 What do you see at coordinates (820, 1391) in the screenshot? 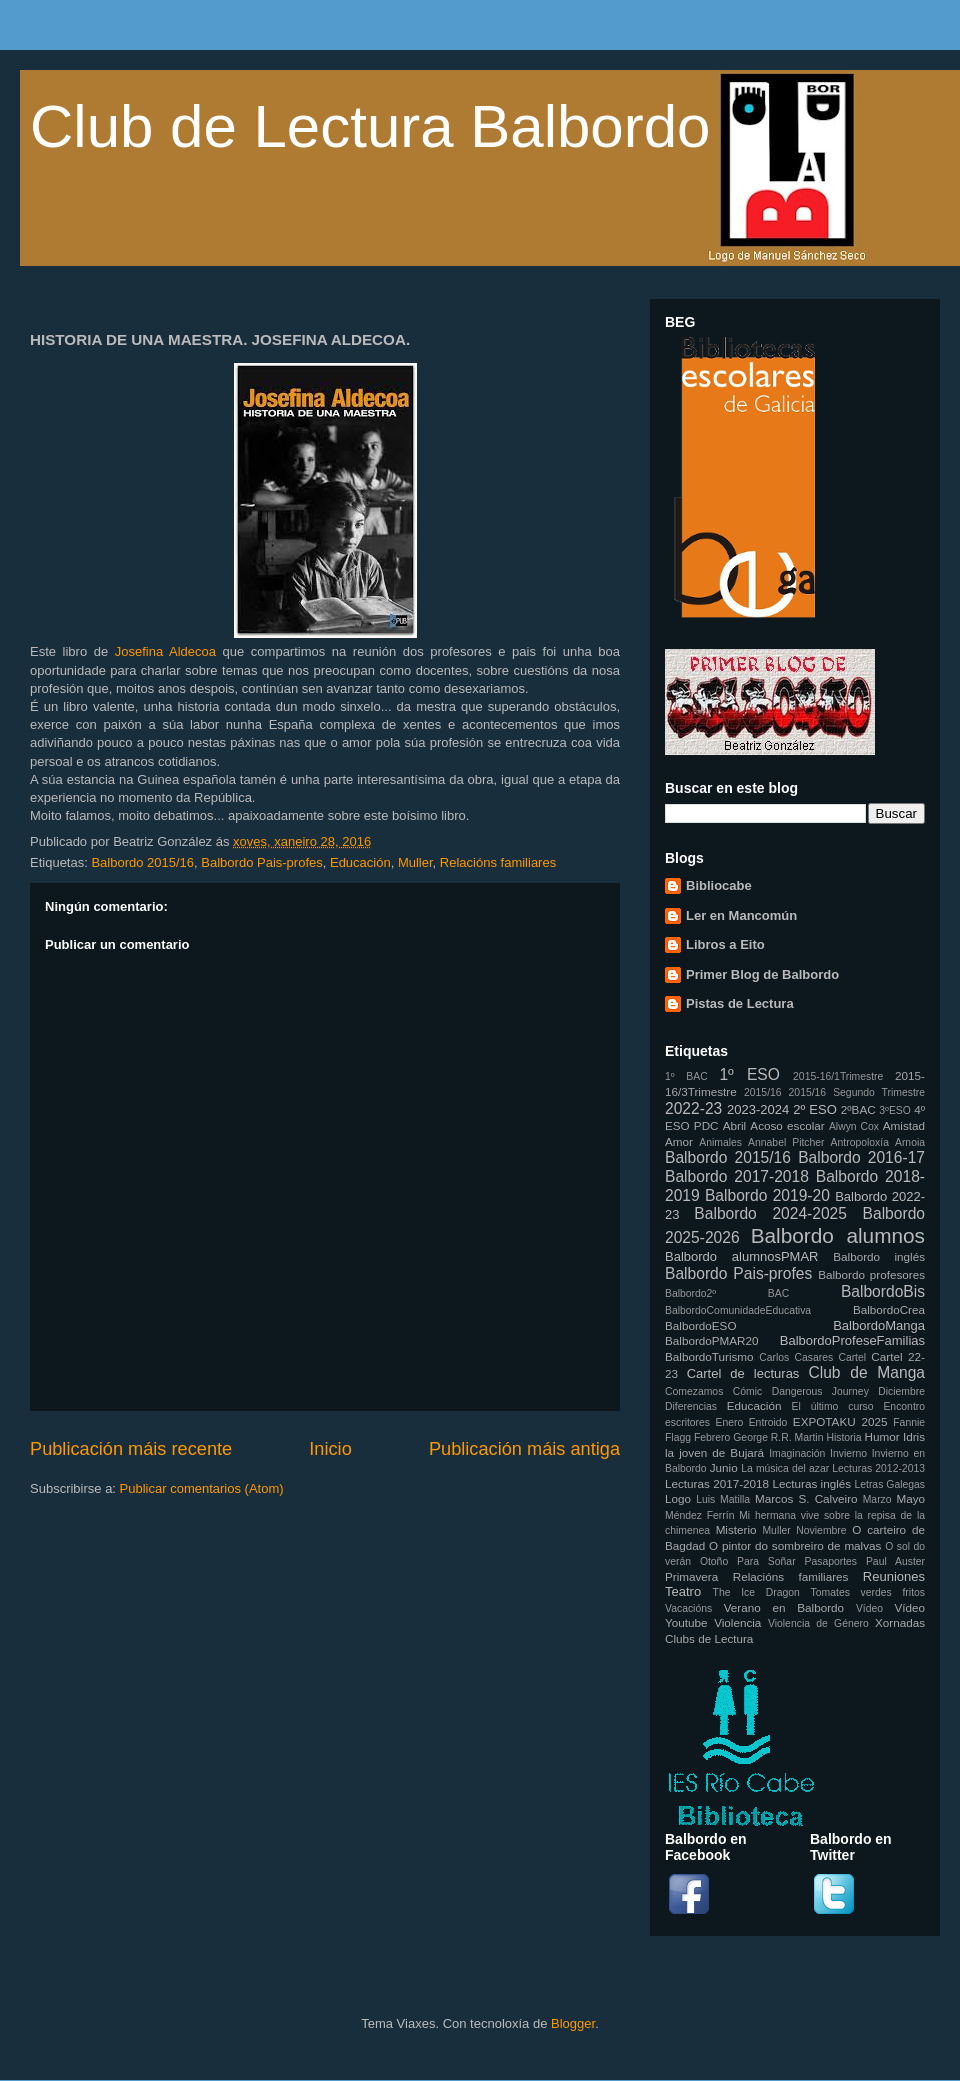
I see `Dangerous Journey` at bounding box center [820, 1391].